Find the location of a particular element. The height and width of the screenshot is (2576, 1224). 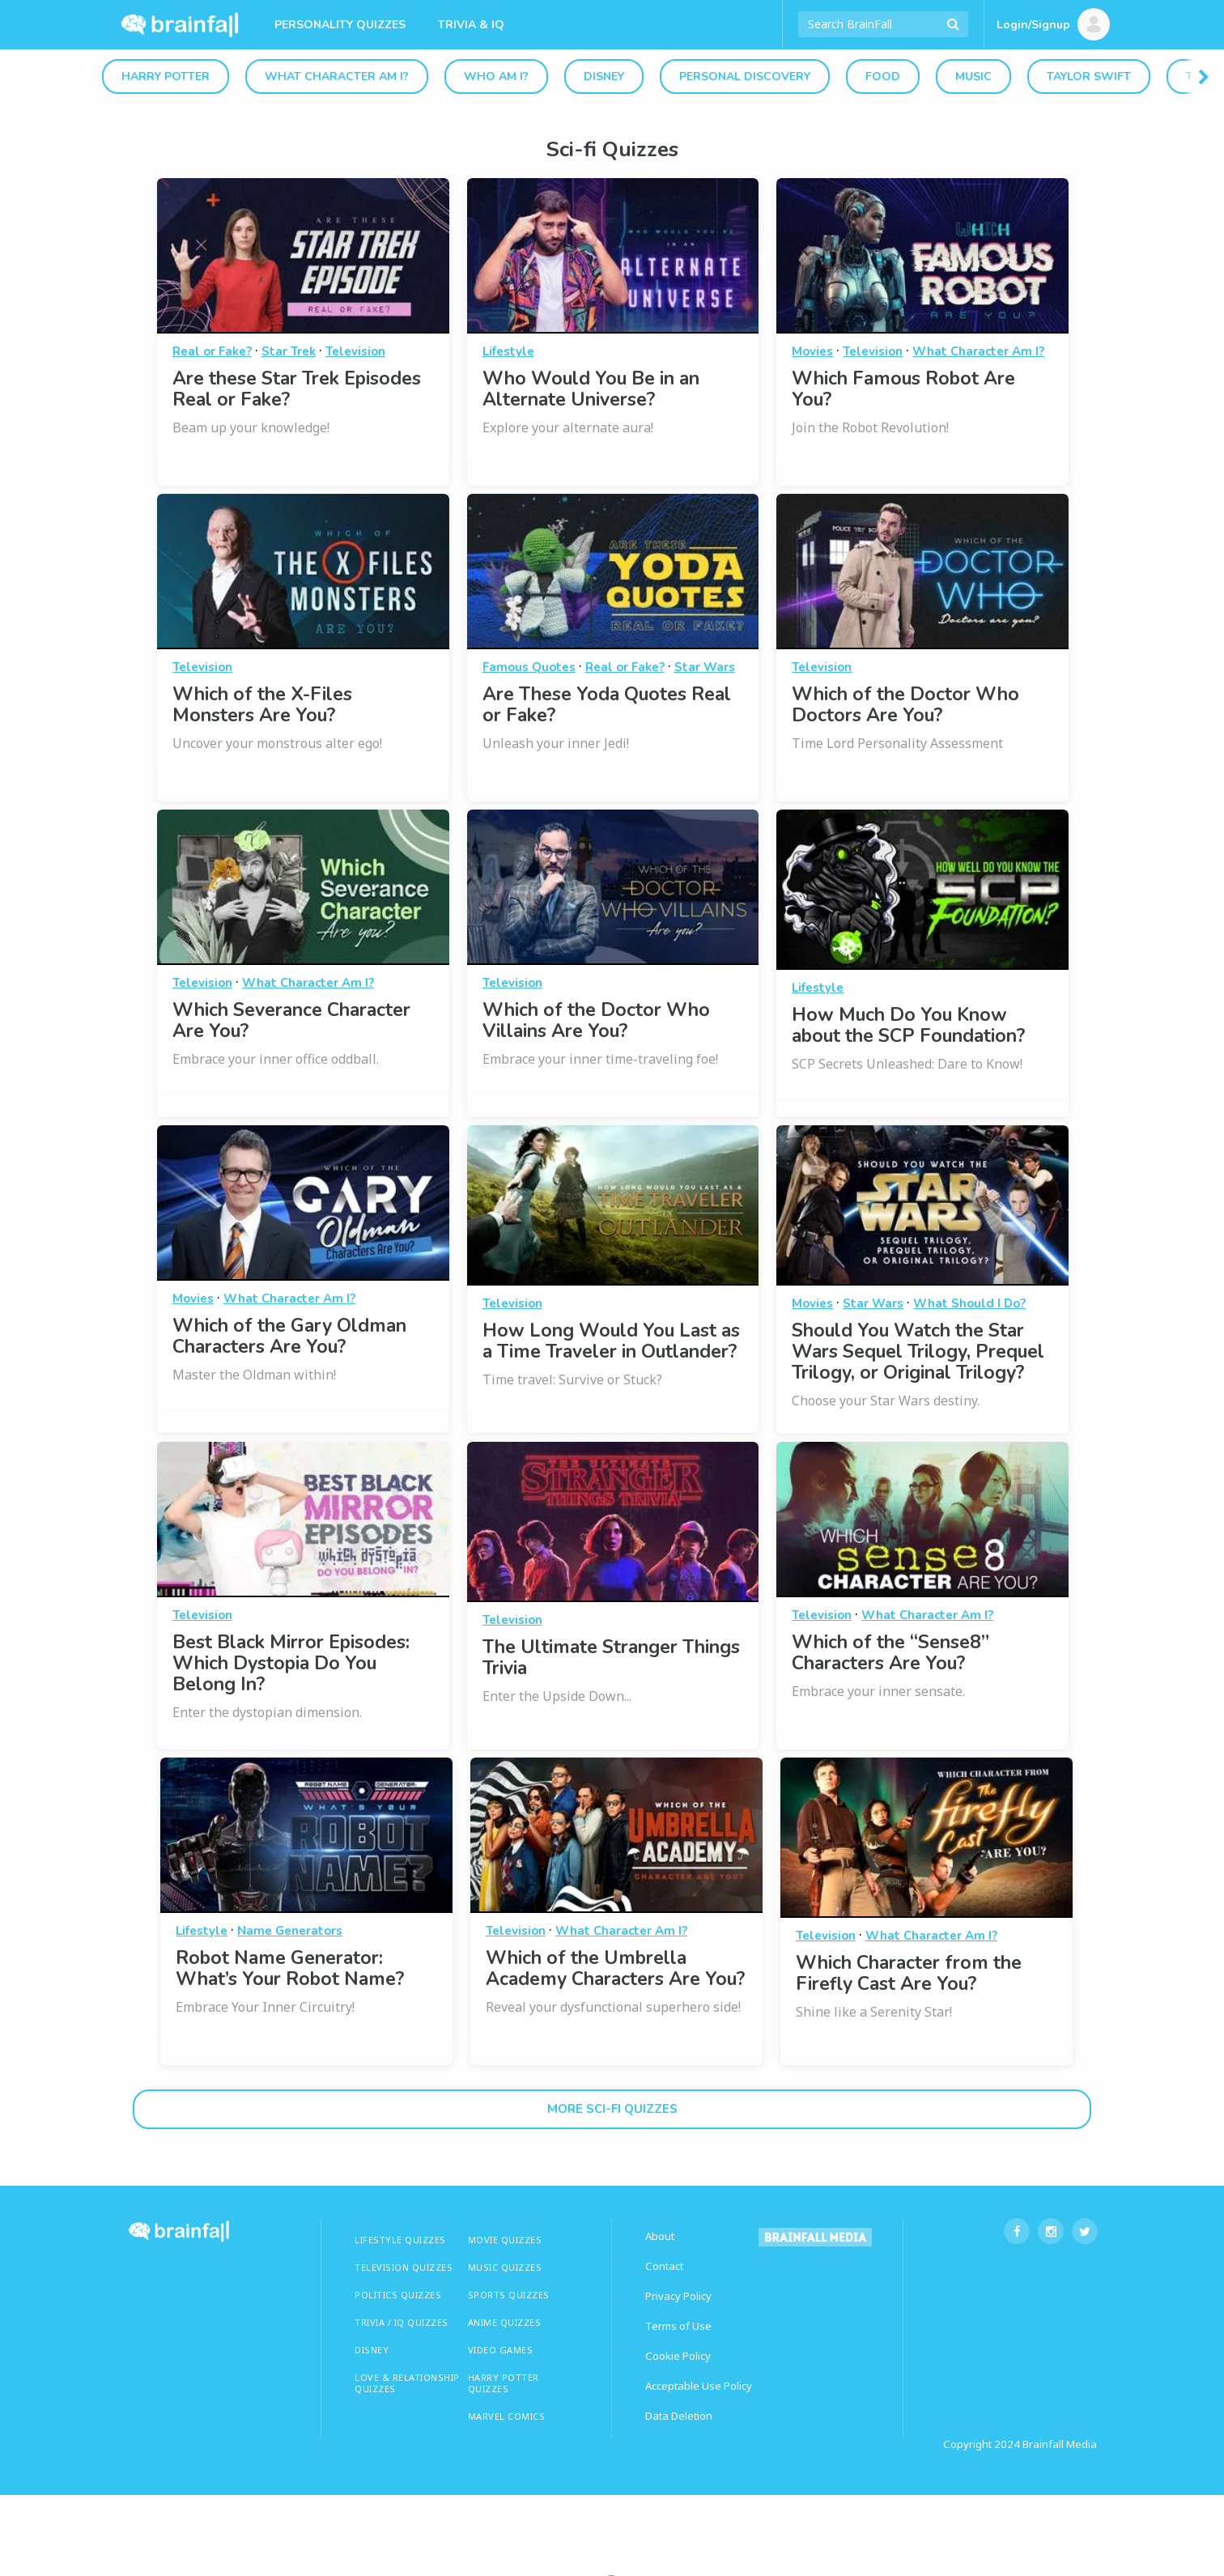

Music is located at coordinates (973, 76).